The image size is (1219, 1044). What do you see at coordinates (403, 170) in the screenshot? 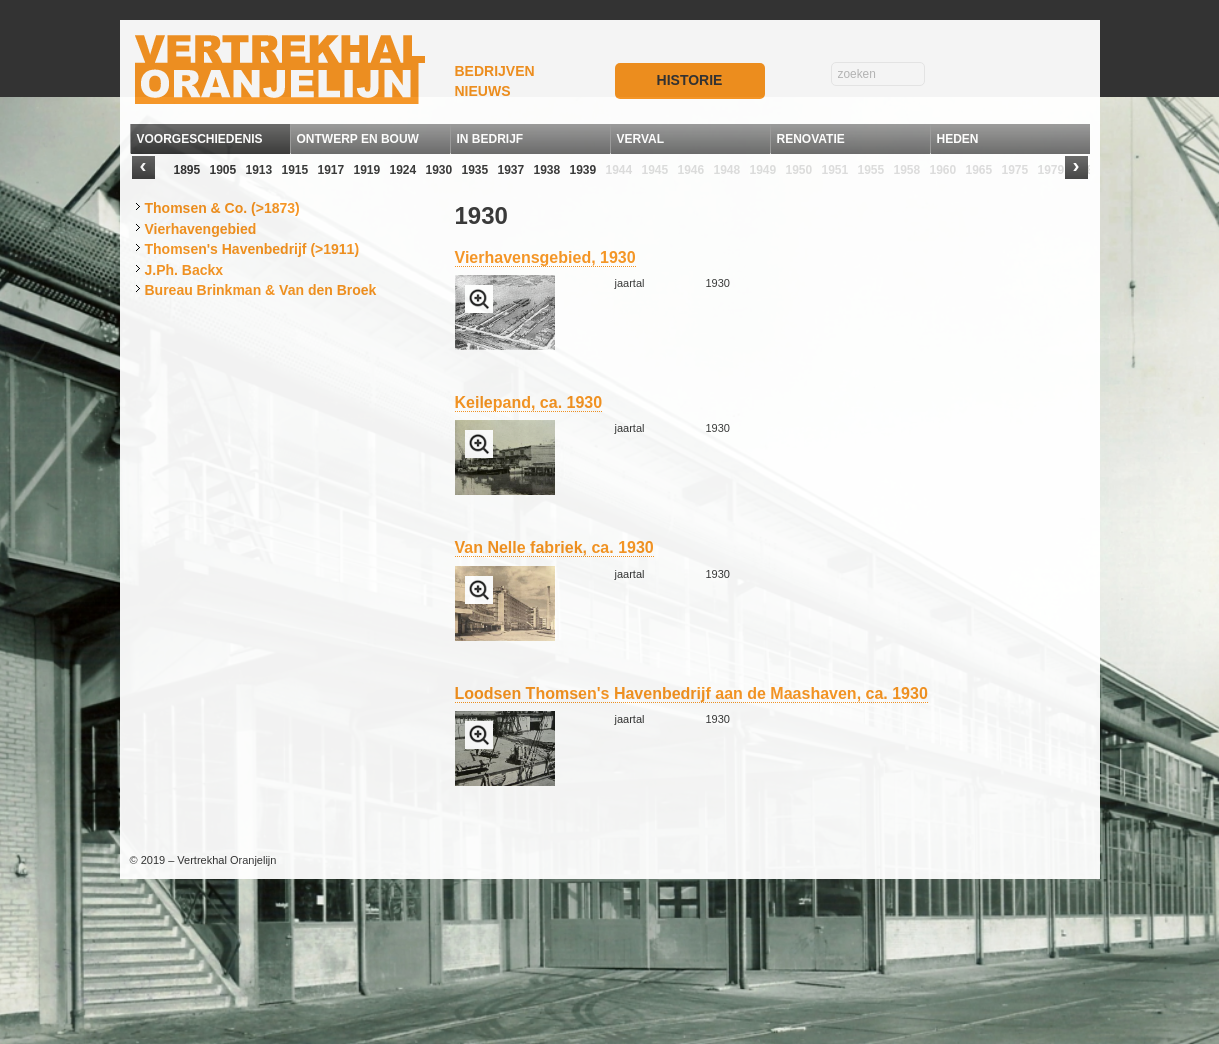
I see `1924` at bounding box center [403, 170].